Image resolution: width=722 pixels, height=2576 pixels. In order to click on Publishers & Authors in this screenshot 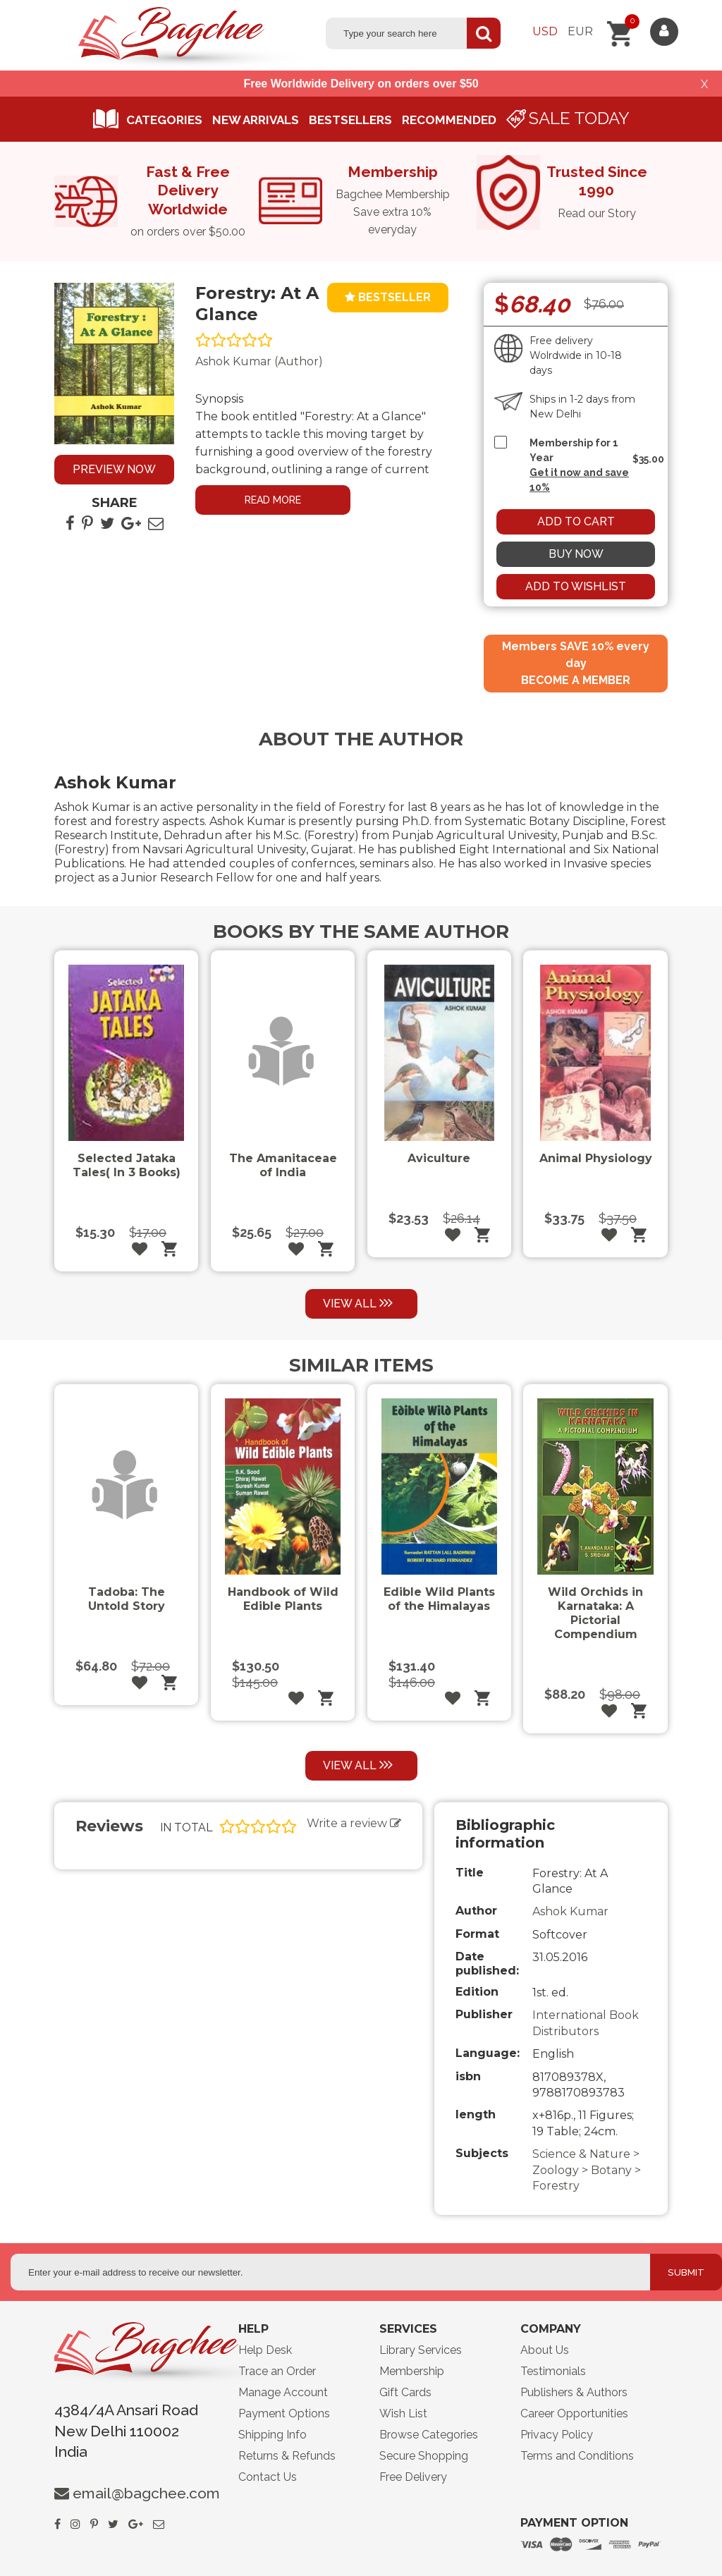, I will do `click(574, 2392)`.